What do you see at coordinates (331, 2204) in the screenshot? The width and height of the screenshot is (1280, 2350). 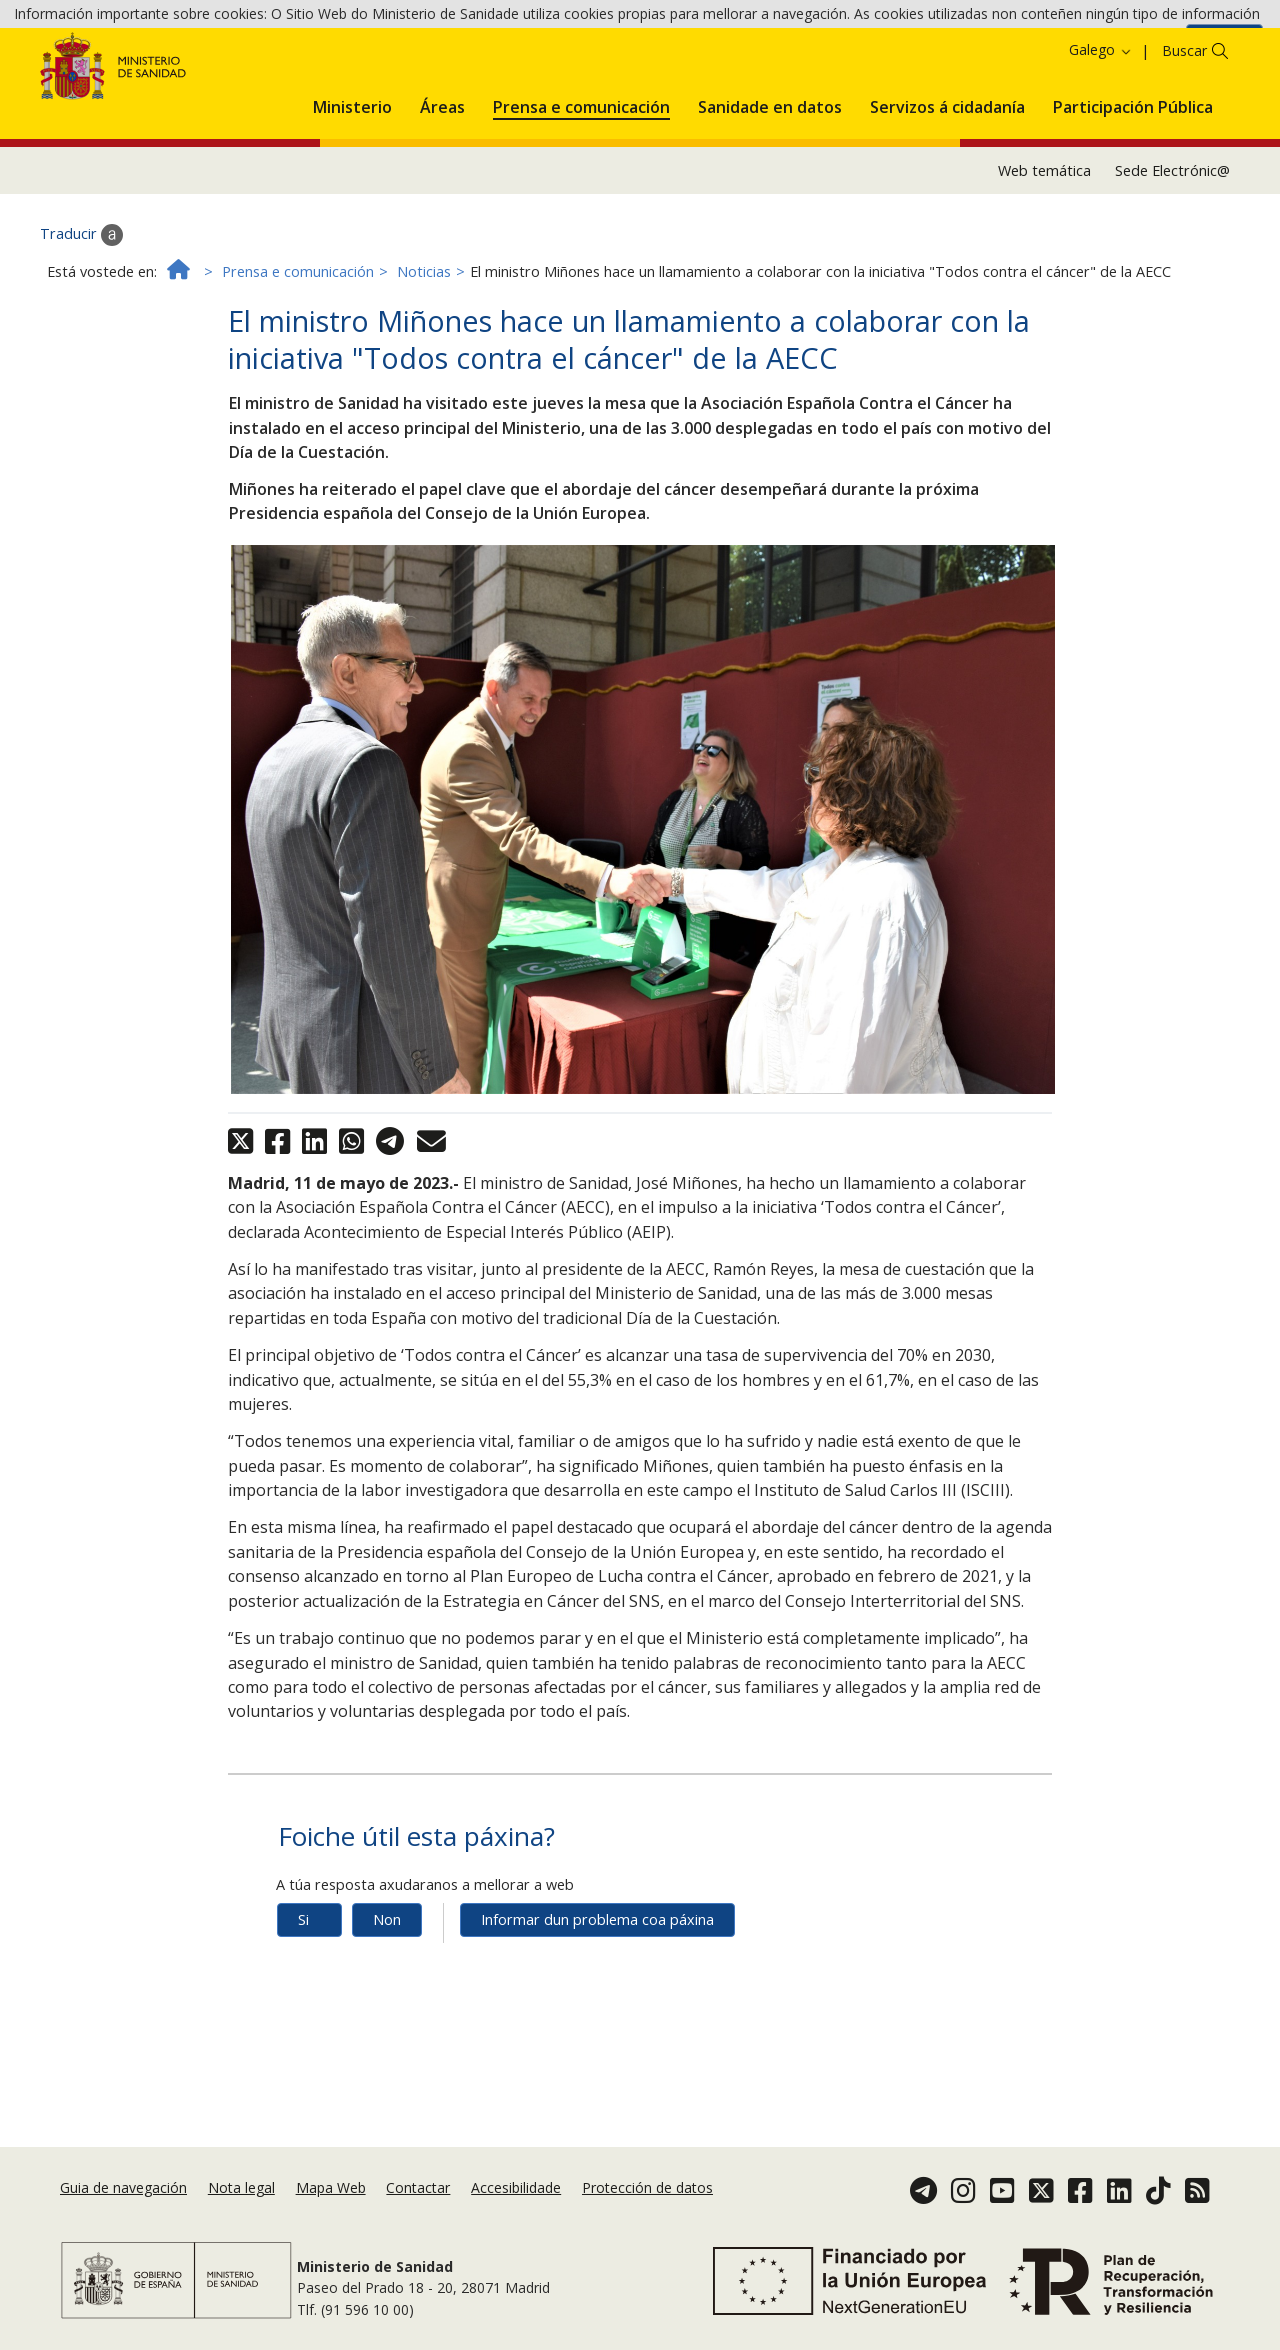 I see `Mapa Web` at bounding box center [331, 2204].